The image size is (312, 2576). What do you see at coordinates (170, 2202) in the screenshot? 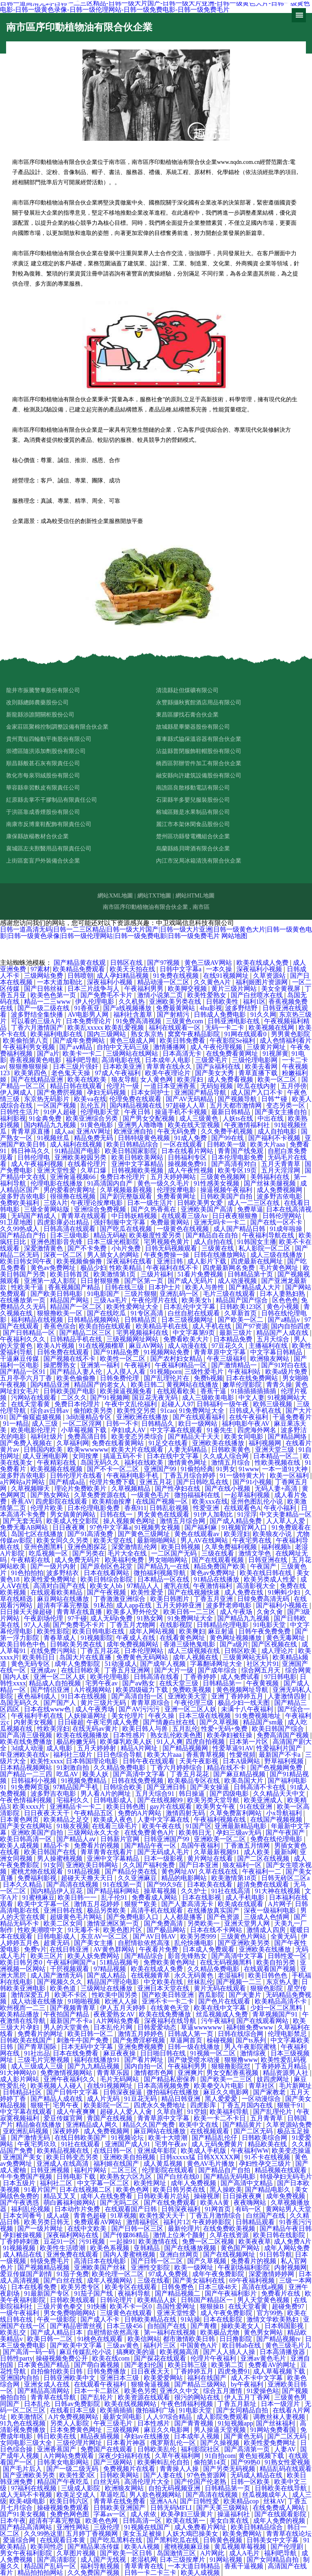
I see `国产在线免费观看` at bounding box center [170, 2202].